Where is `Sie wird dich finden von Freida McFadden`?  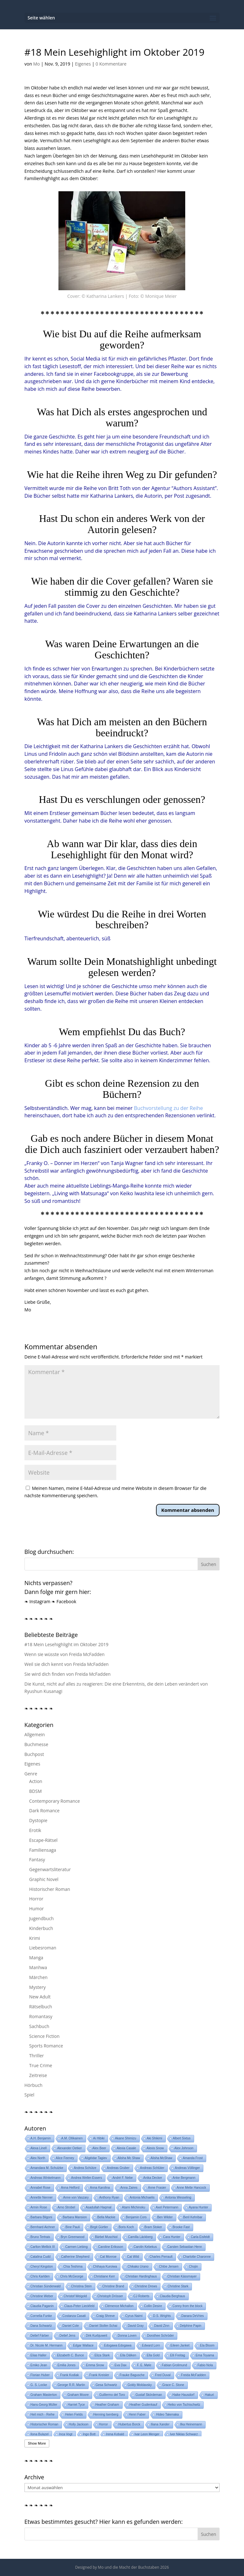
Sie wird dich finden von Freida McFadden is located at coordinates (67, 1674).